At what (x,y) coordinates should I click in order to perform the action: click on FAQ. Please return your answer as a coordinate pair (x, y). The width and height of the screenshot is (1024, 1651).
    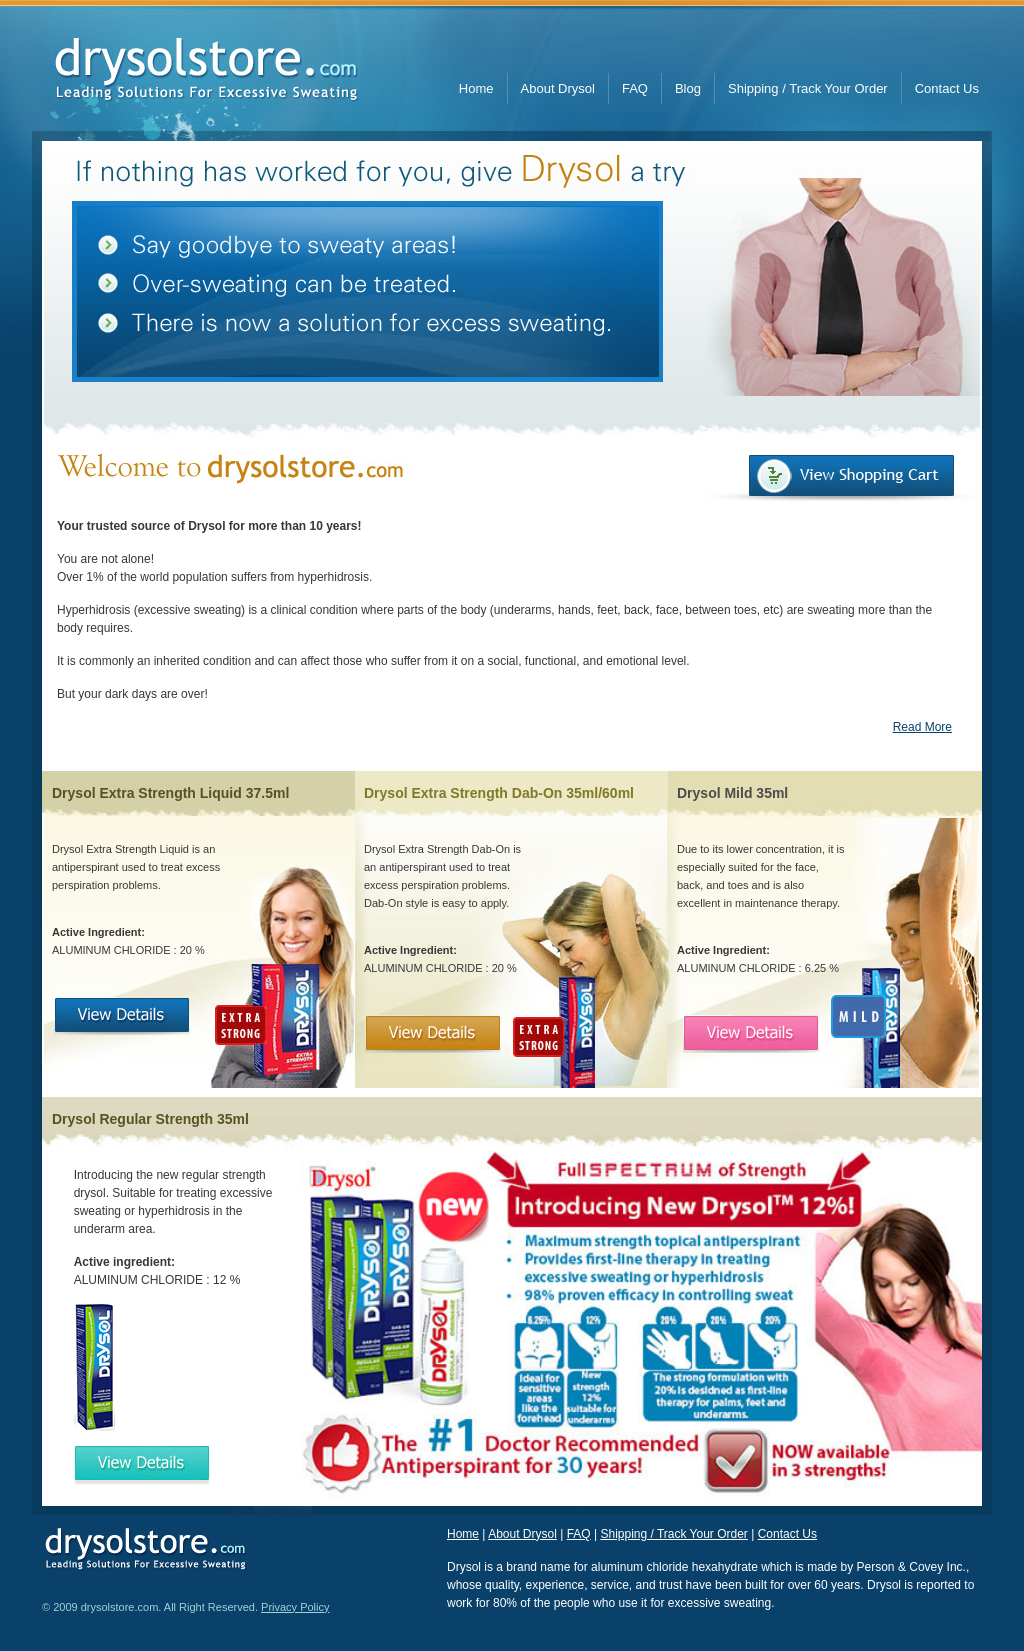
    Looking at the image, I should click on (635, 88).